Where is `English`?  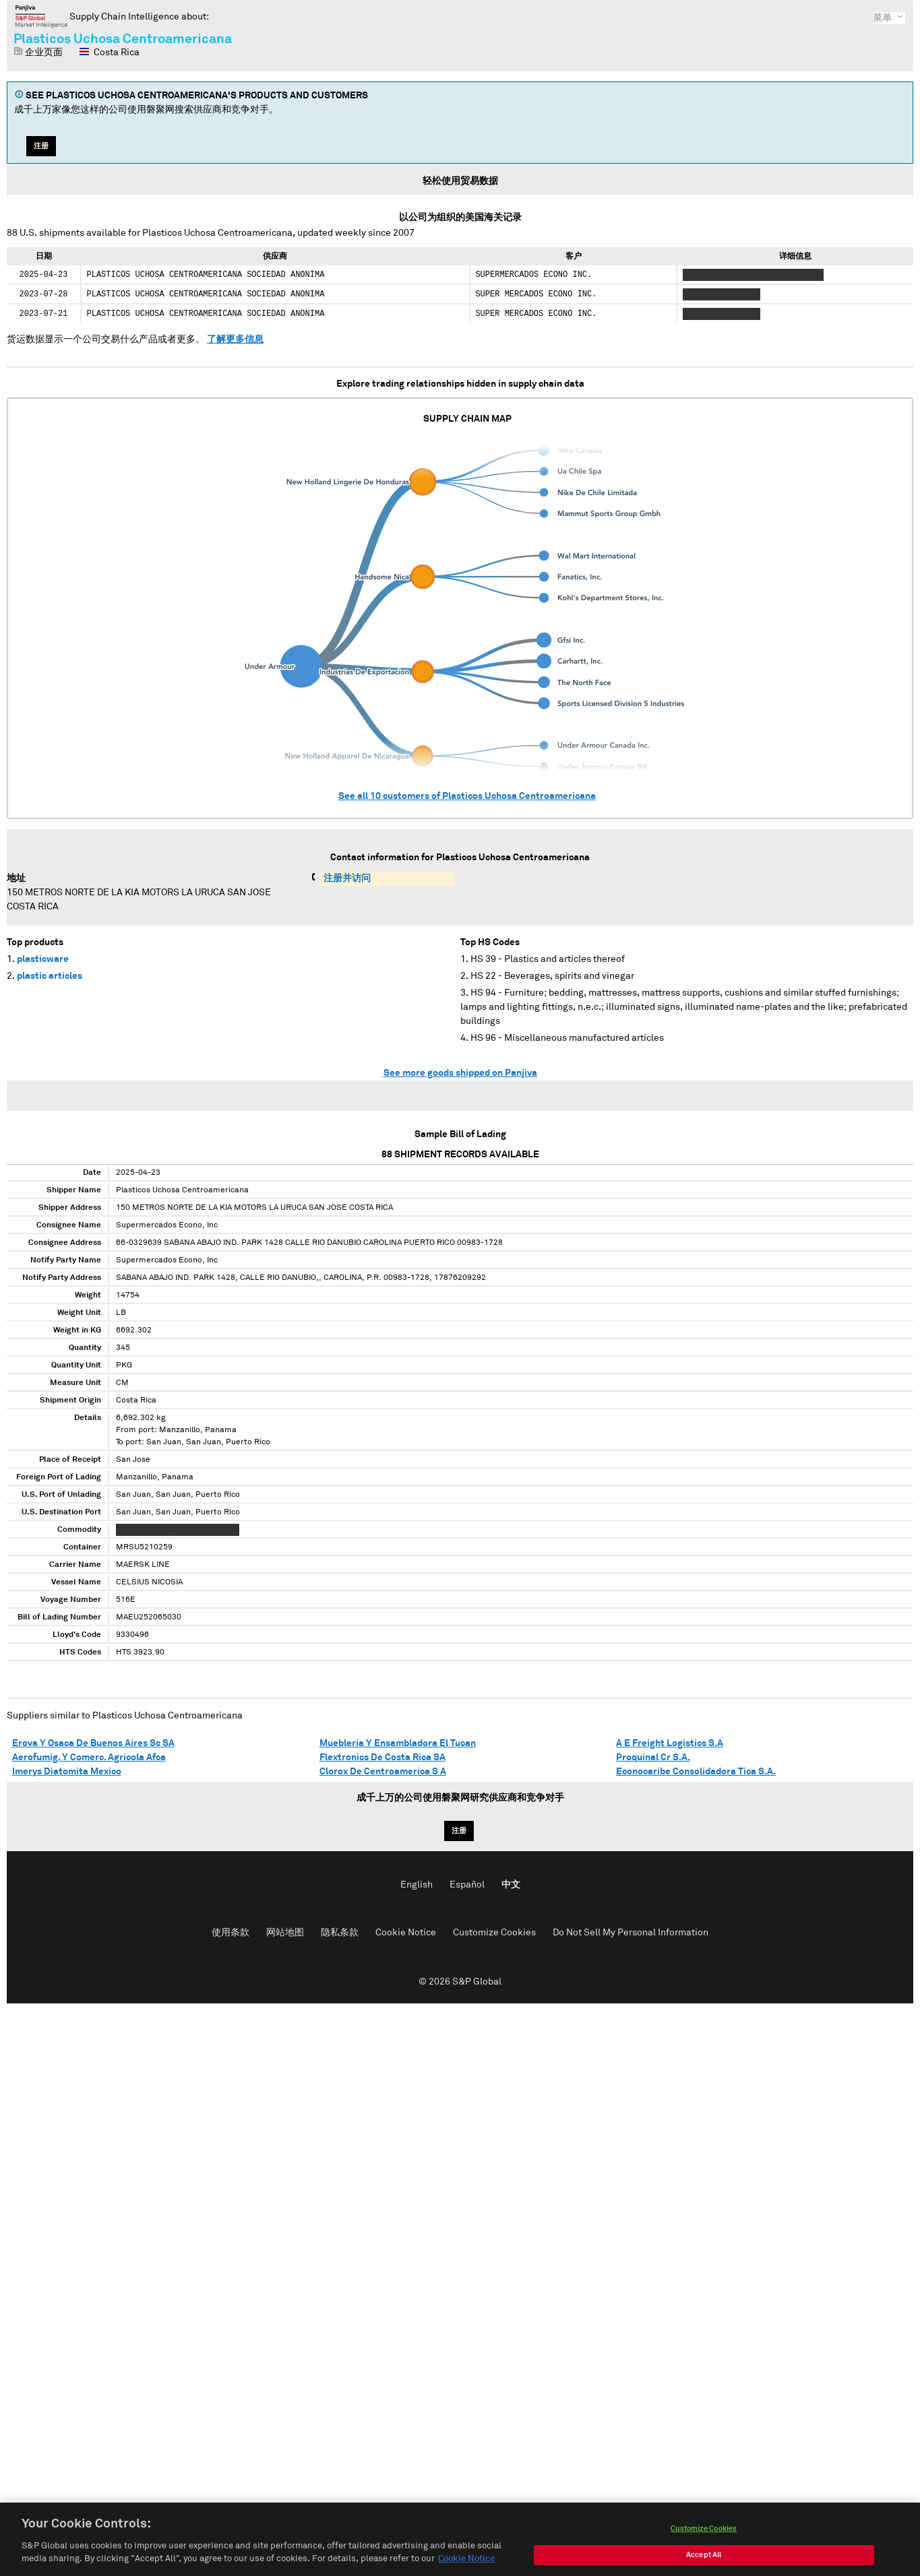
English is located at coordinates (416, 1885).